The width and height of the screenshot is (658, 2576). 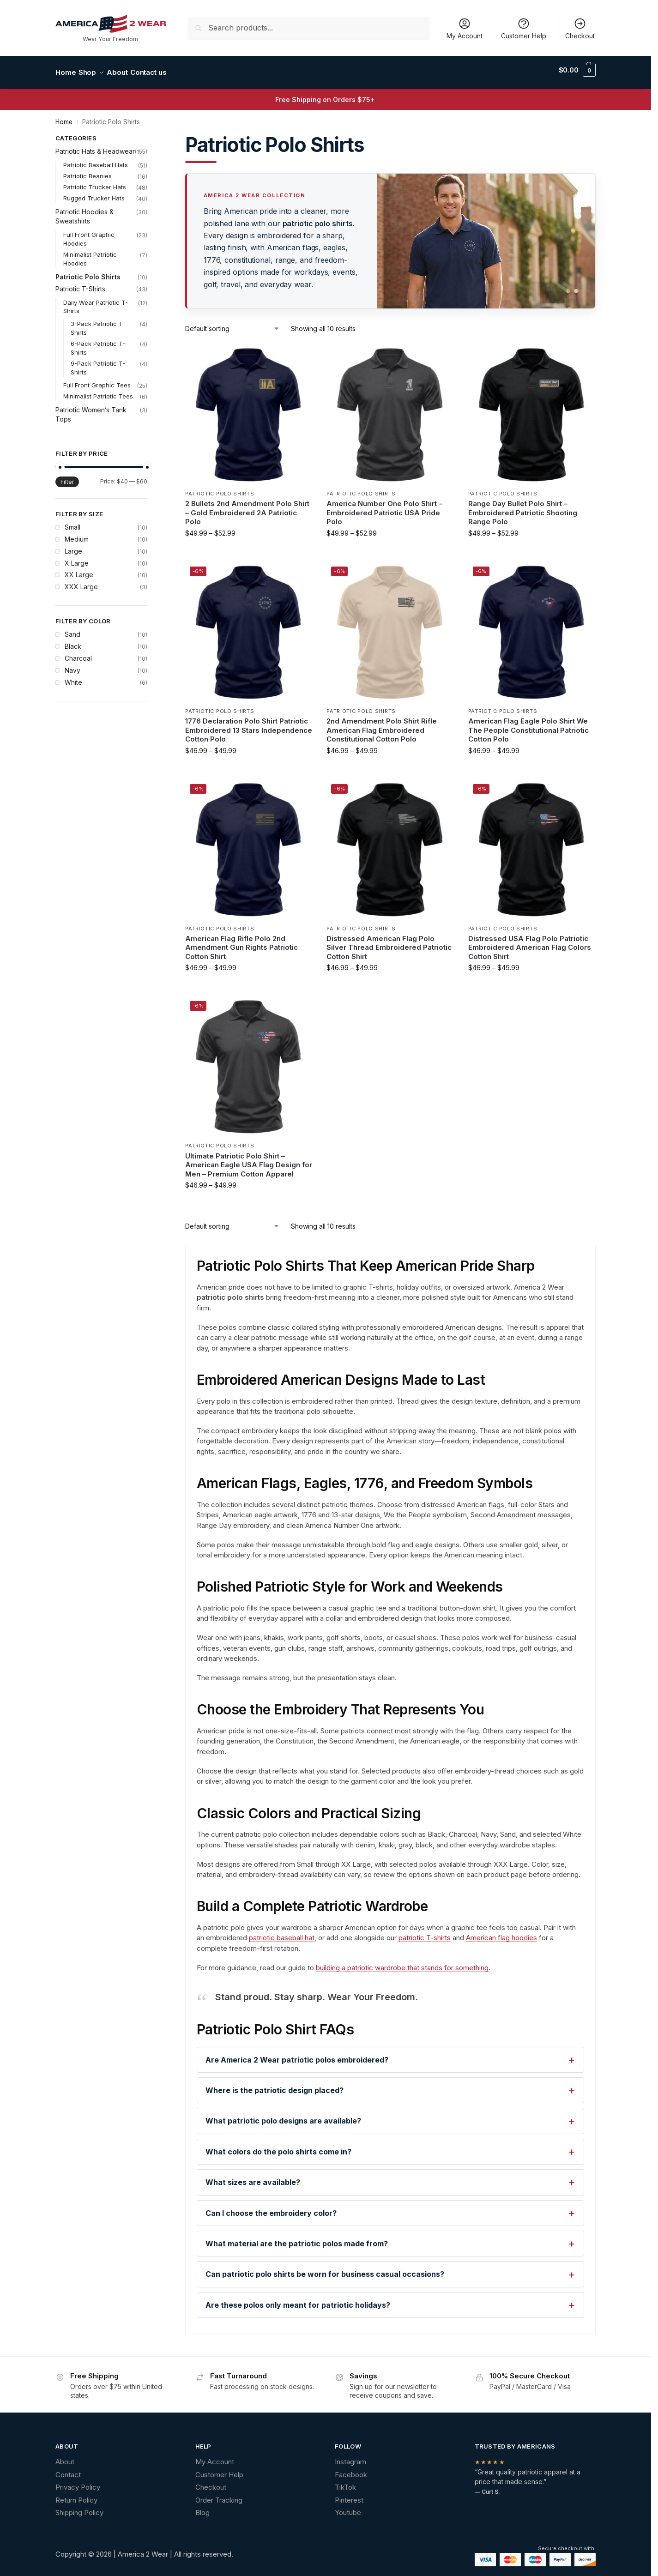 What do you see at coordinates (80, 283) in the screenshot?
I see `Patriotic T-Shirts` at bounding box center [80, 283].